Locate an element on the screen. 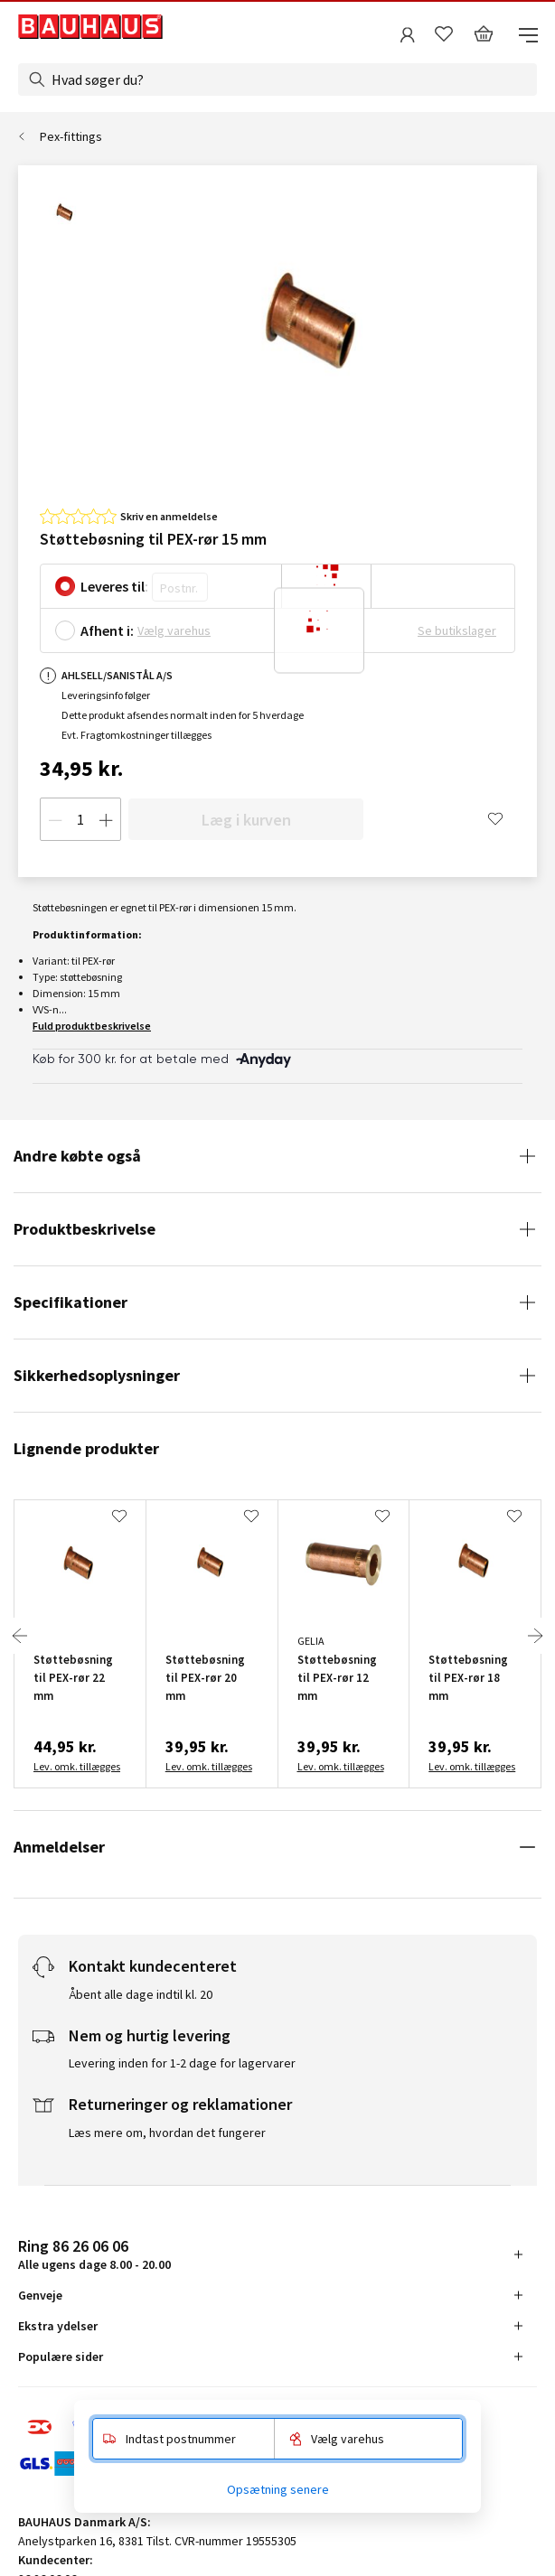  Læs mere om, hvordan det fungerer is located at coordinates (167, 2132).